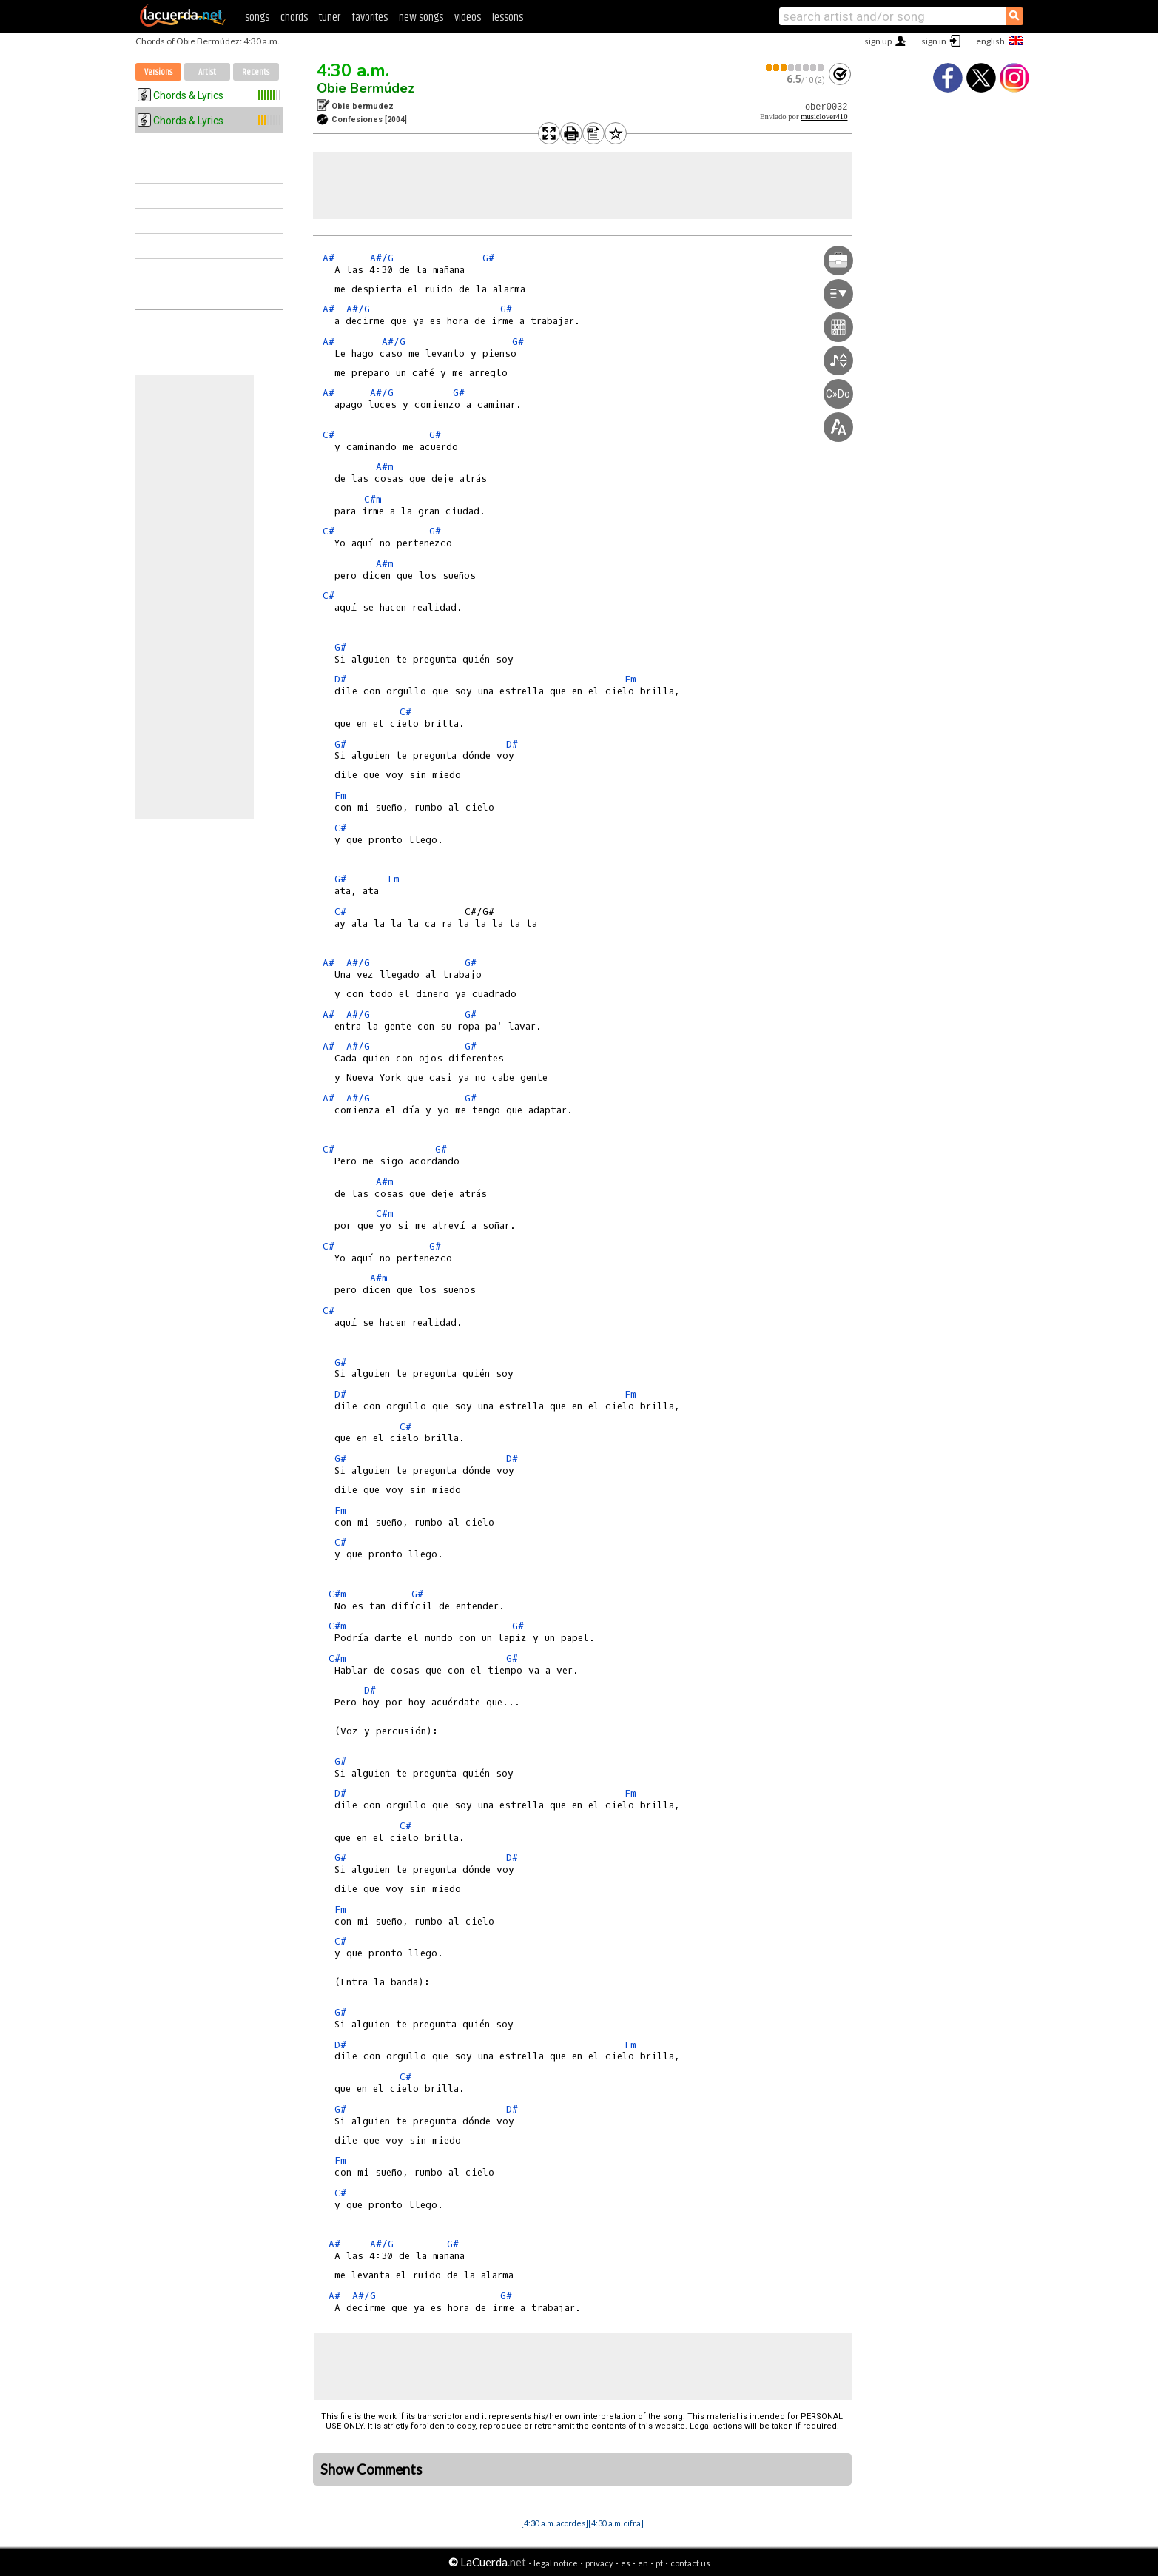 This screenshot has height=2576, width=1158. What do you see at coordinates (616, 2523) in the screenshot?
I see `[4:30 a.m. cifra]` at bounding box center [616, 2523].